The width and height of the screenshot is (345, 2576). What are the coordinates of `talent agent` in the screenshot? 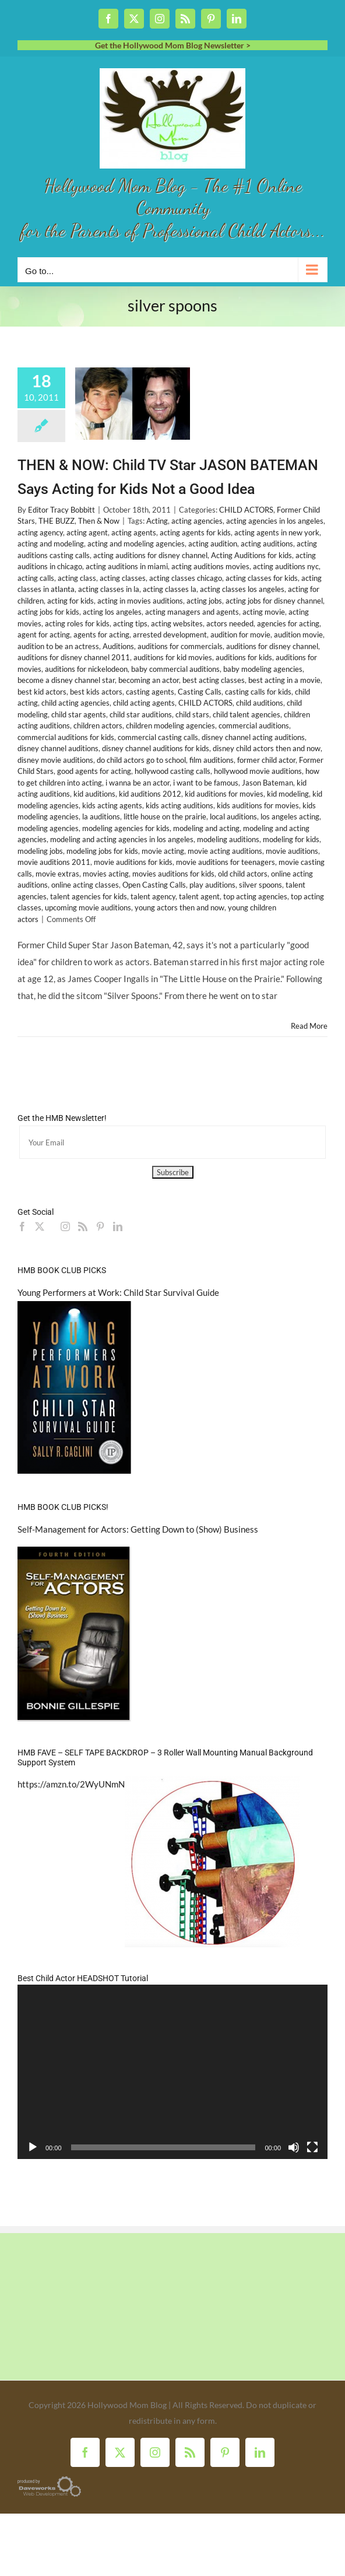 It's located at (199, 896).